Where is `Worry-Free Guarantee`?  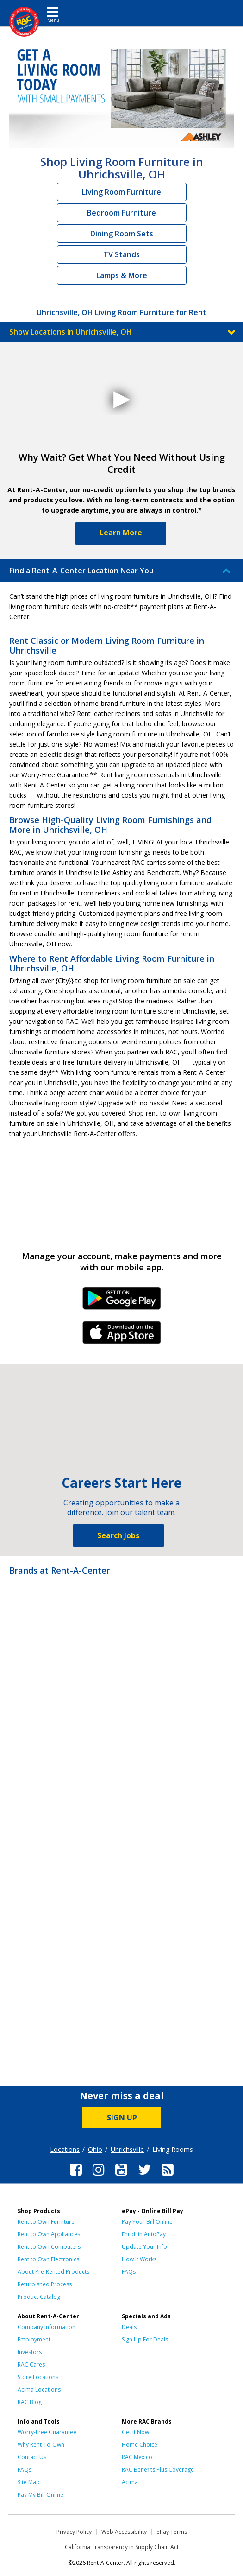 Worry-Free Guarantee is located at coordinates (47, 2432).